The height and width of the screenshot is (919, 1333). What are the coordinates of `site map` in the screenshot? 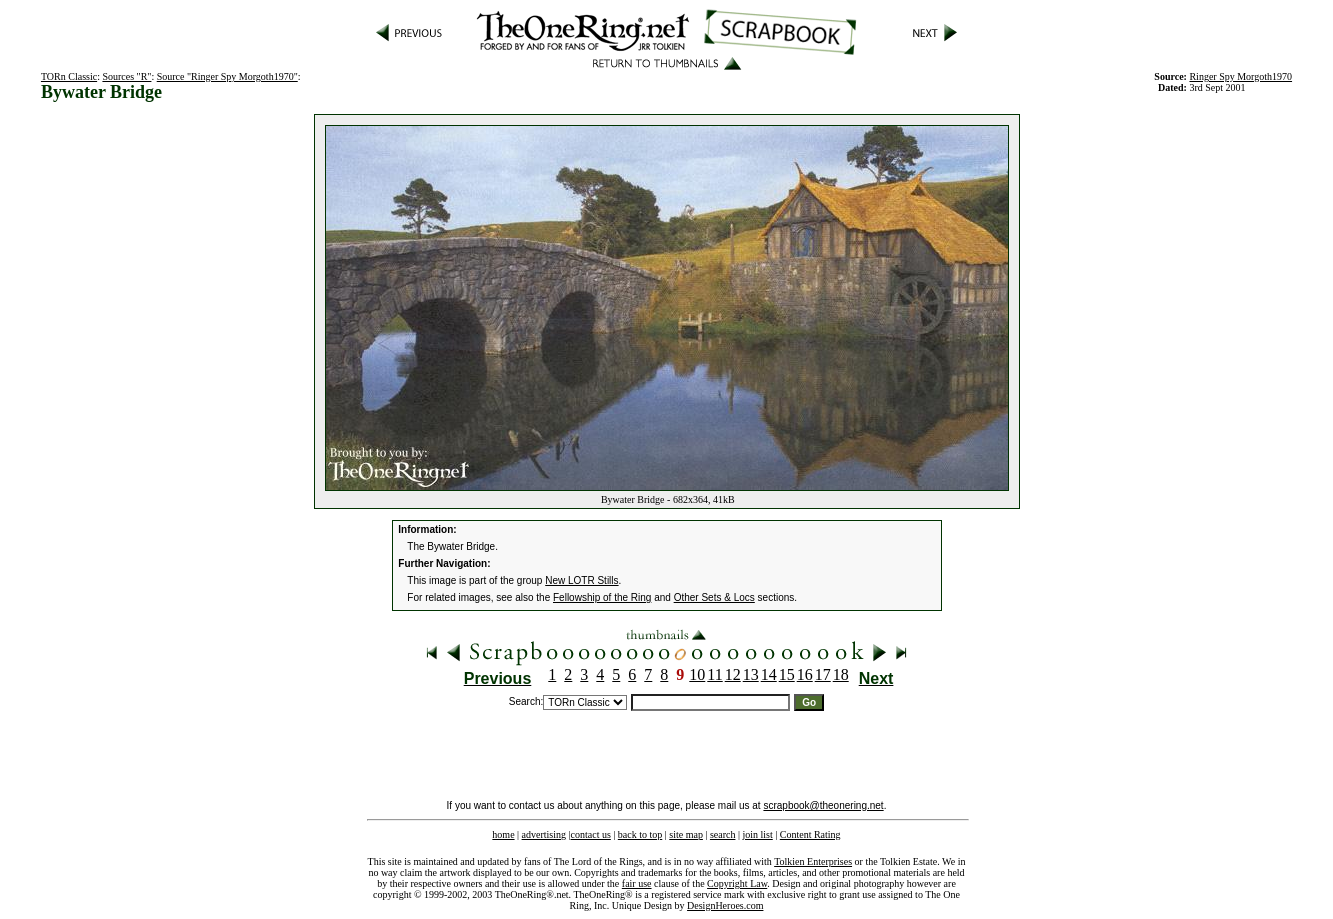 It's located at (686, 834).